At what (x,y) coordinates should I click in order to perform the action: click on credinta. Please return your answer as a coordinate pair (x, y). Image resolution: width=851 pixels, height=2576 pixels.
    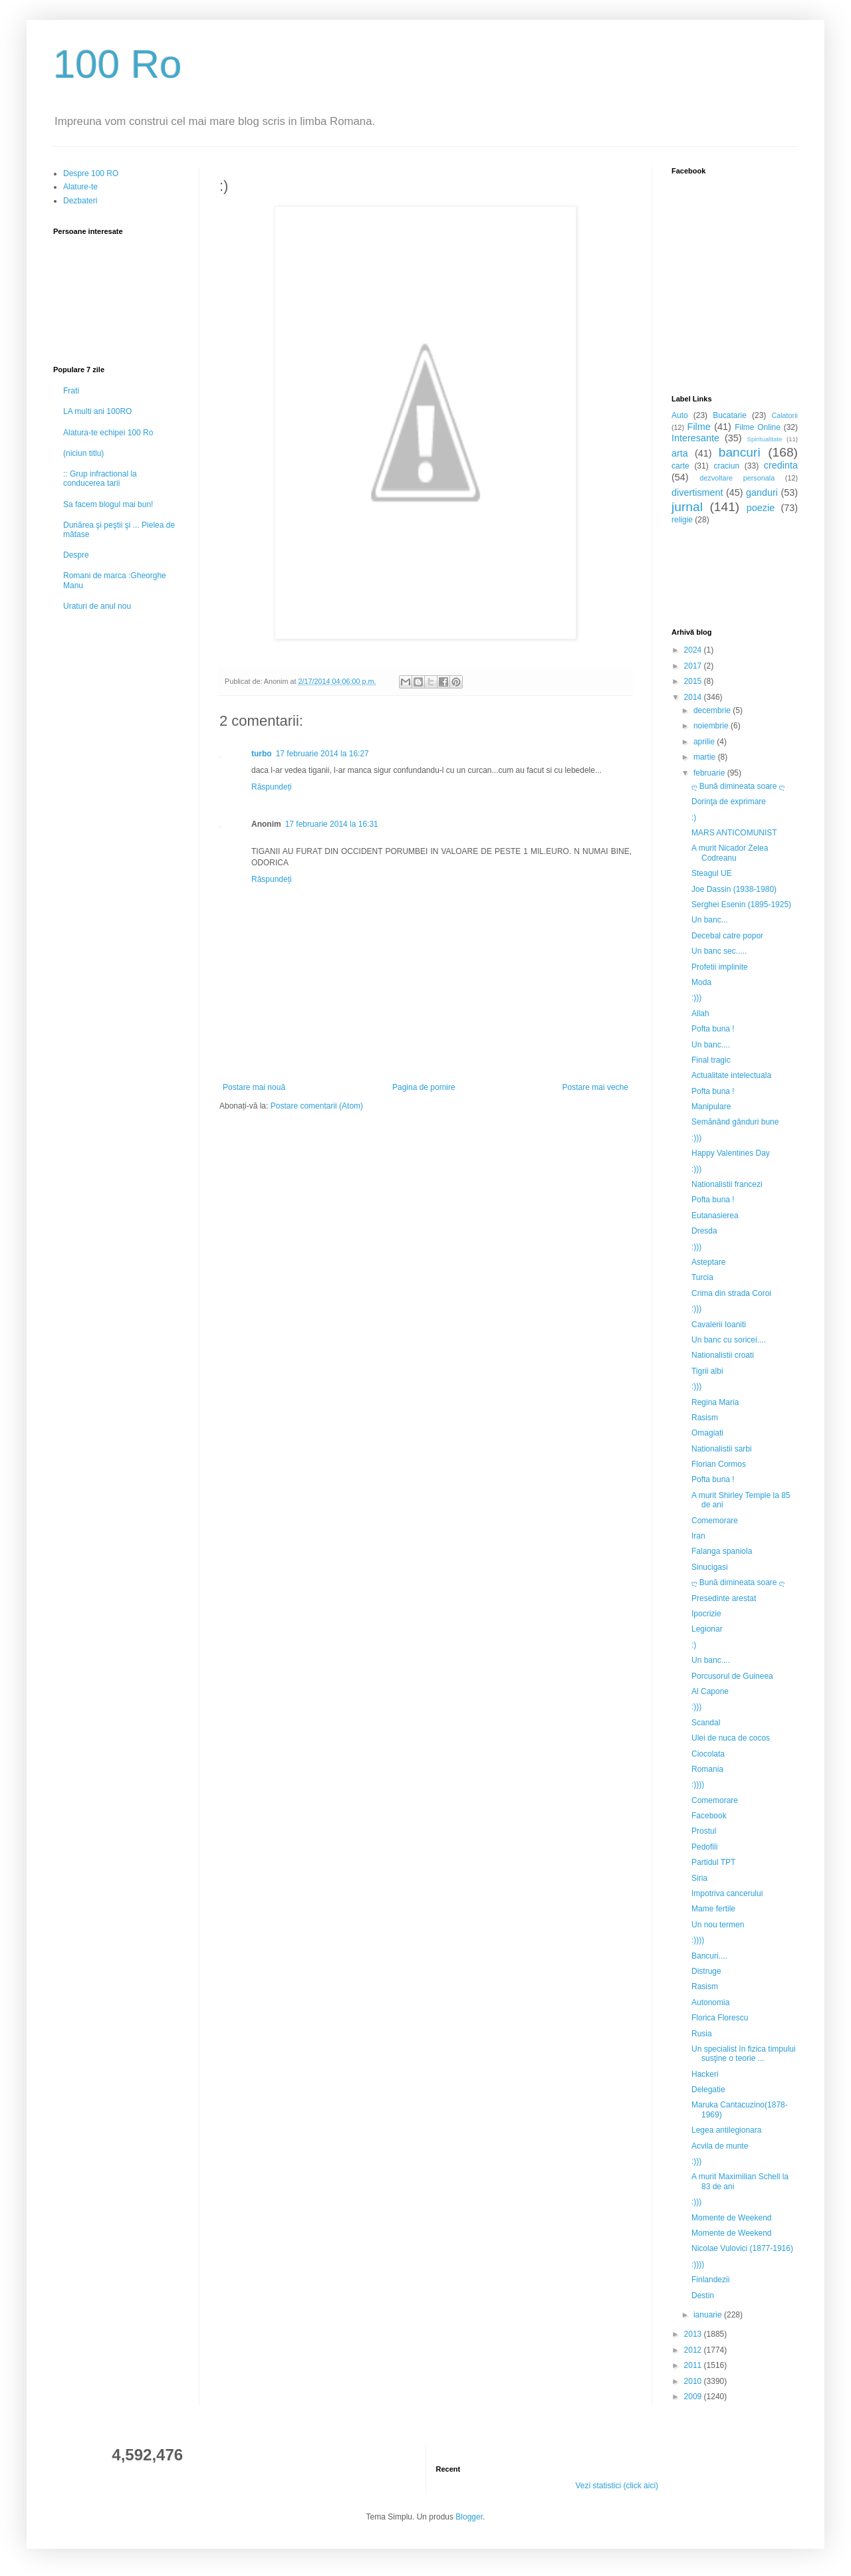
    Looking at the image, I should click on (781, 465).